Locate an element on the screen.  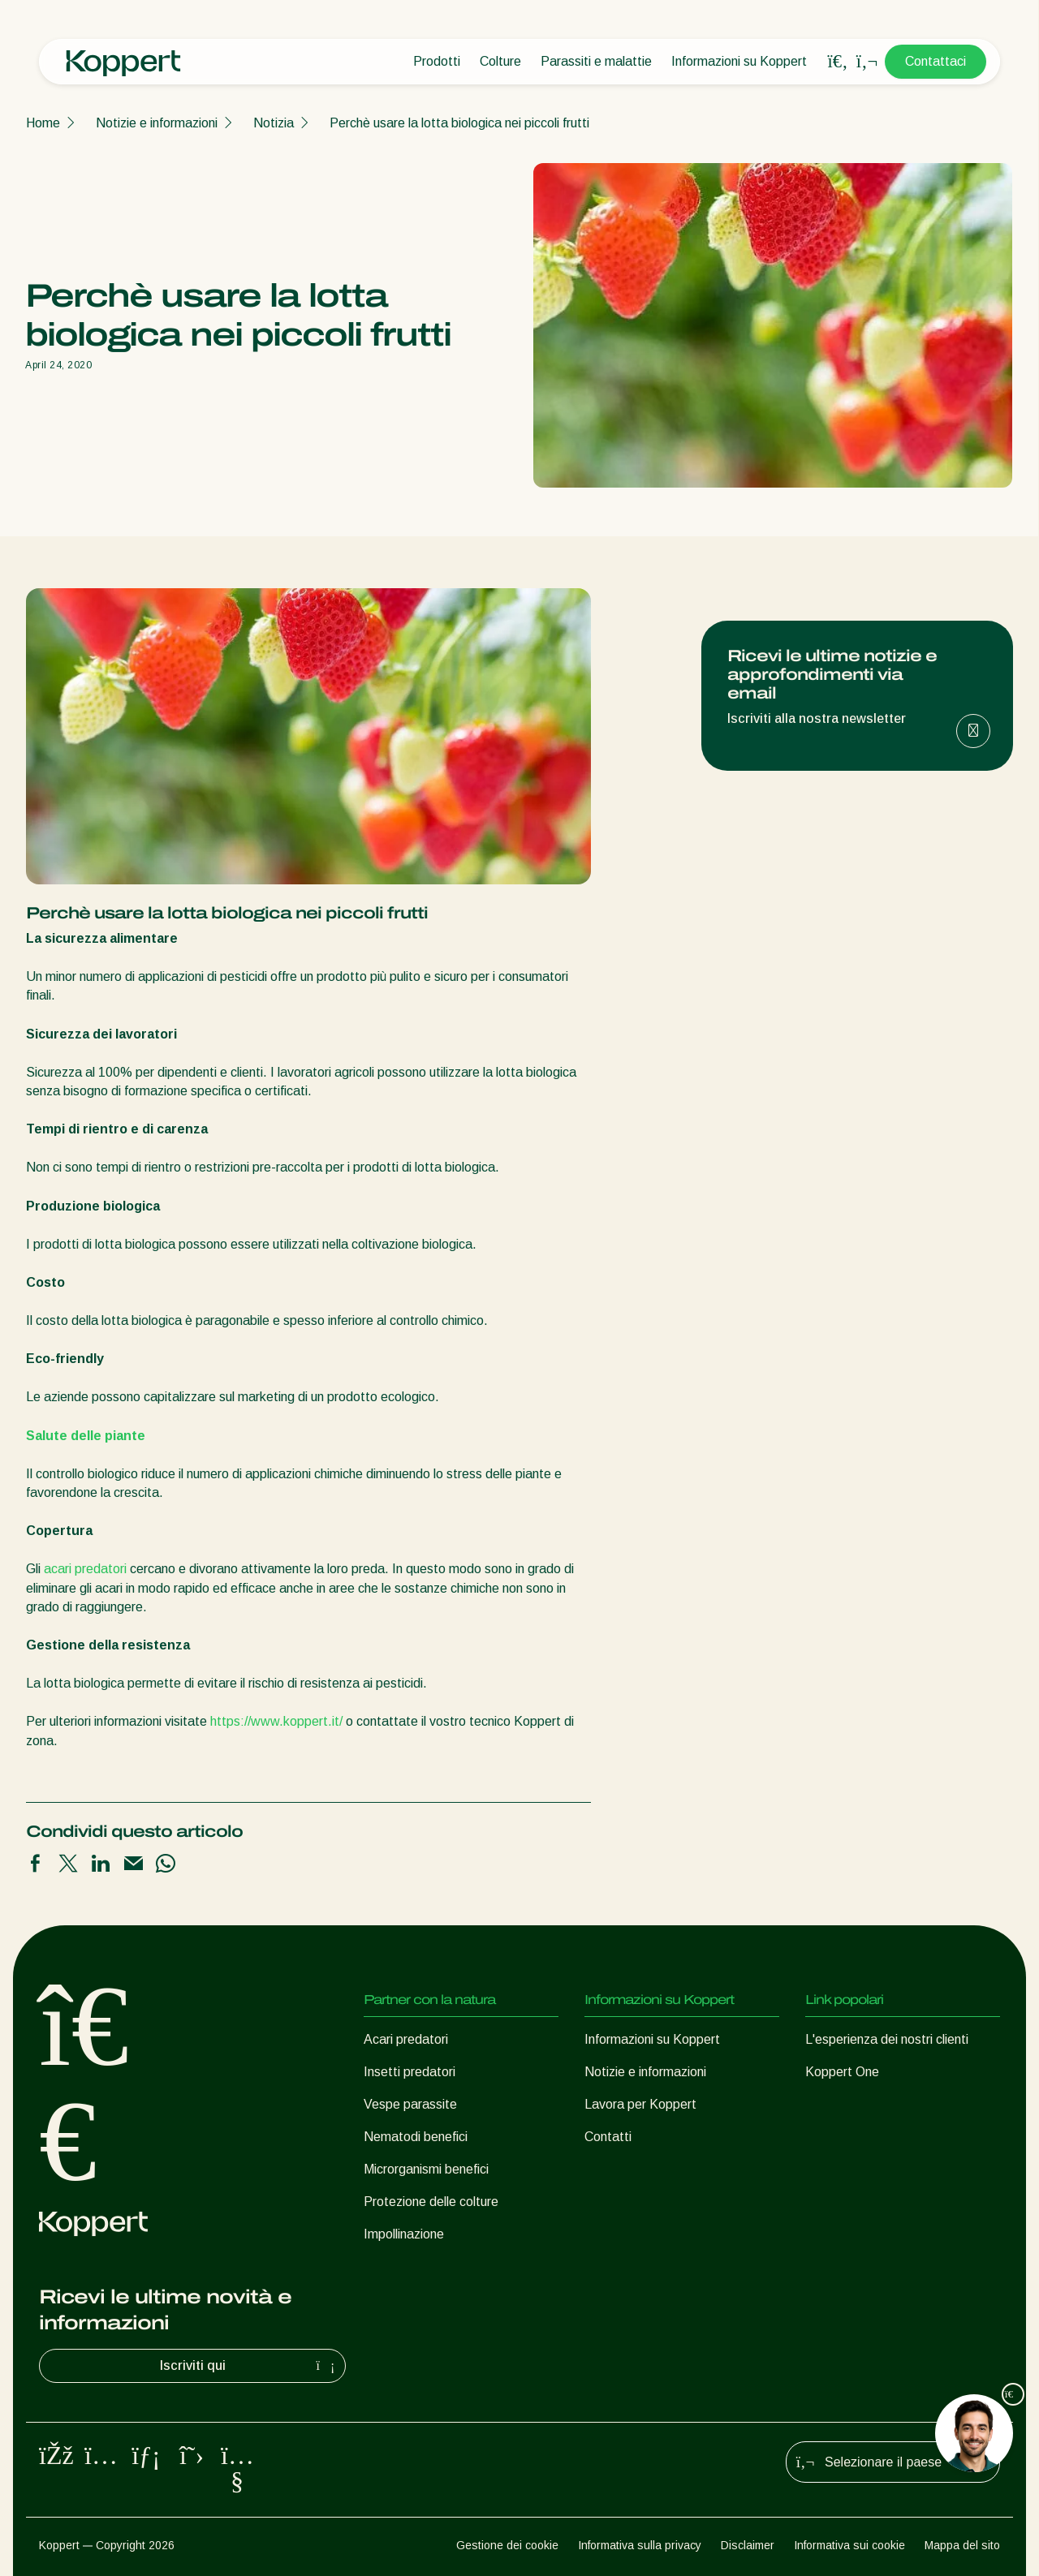
Perchè usare la lotta biologica nei piccoli frutti is located at coordinates (459, 123).